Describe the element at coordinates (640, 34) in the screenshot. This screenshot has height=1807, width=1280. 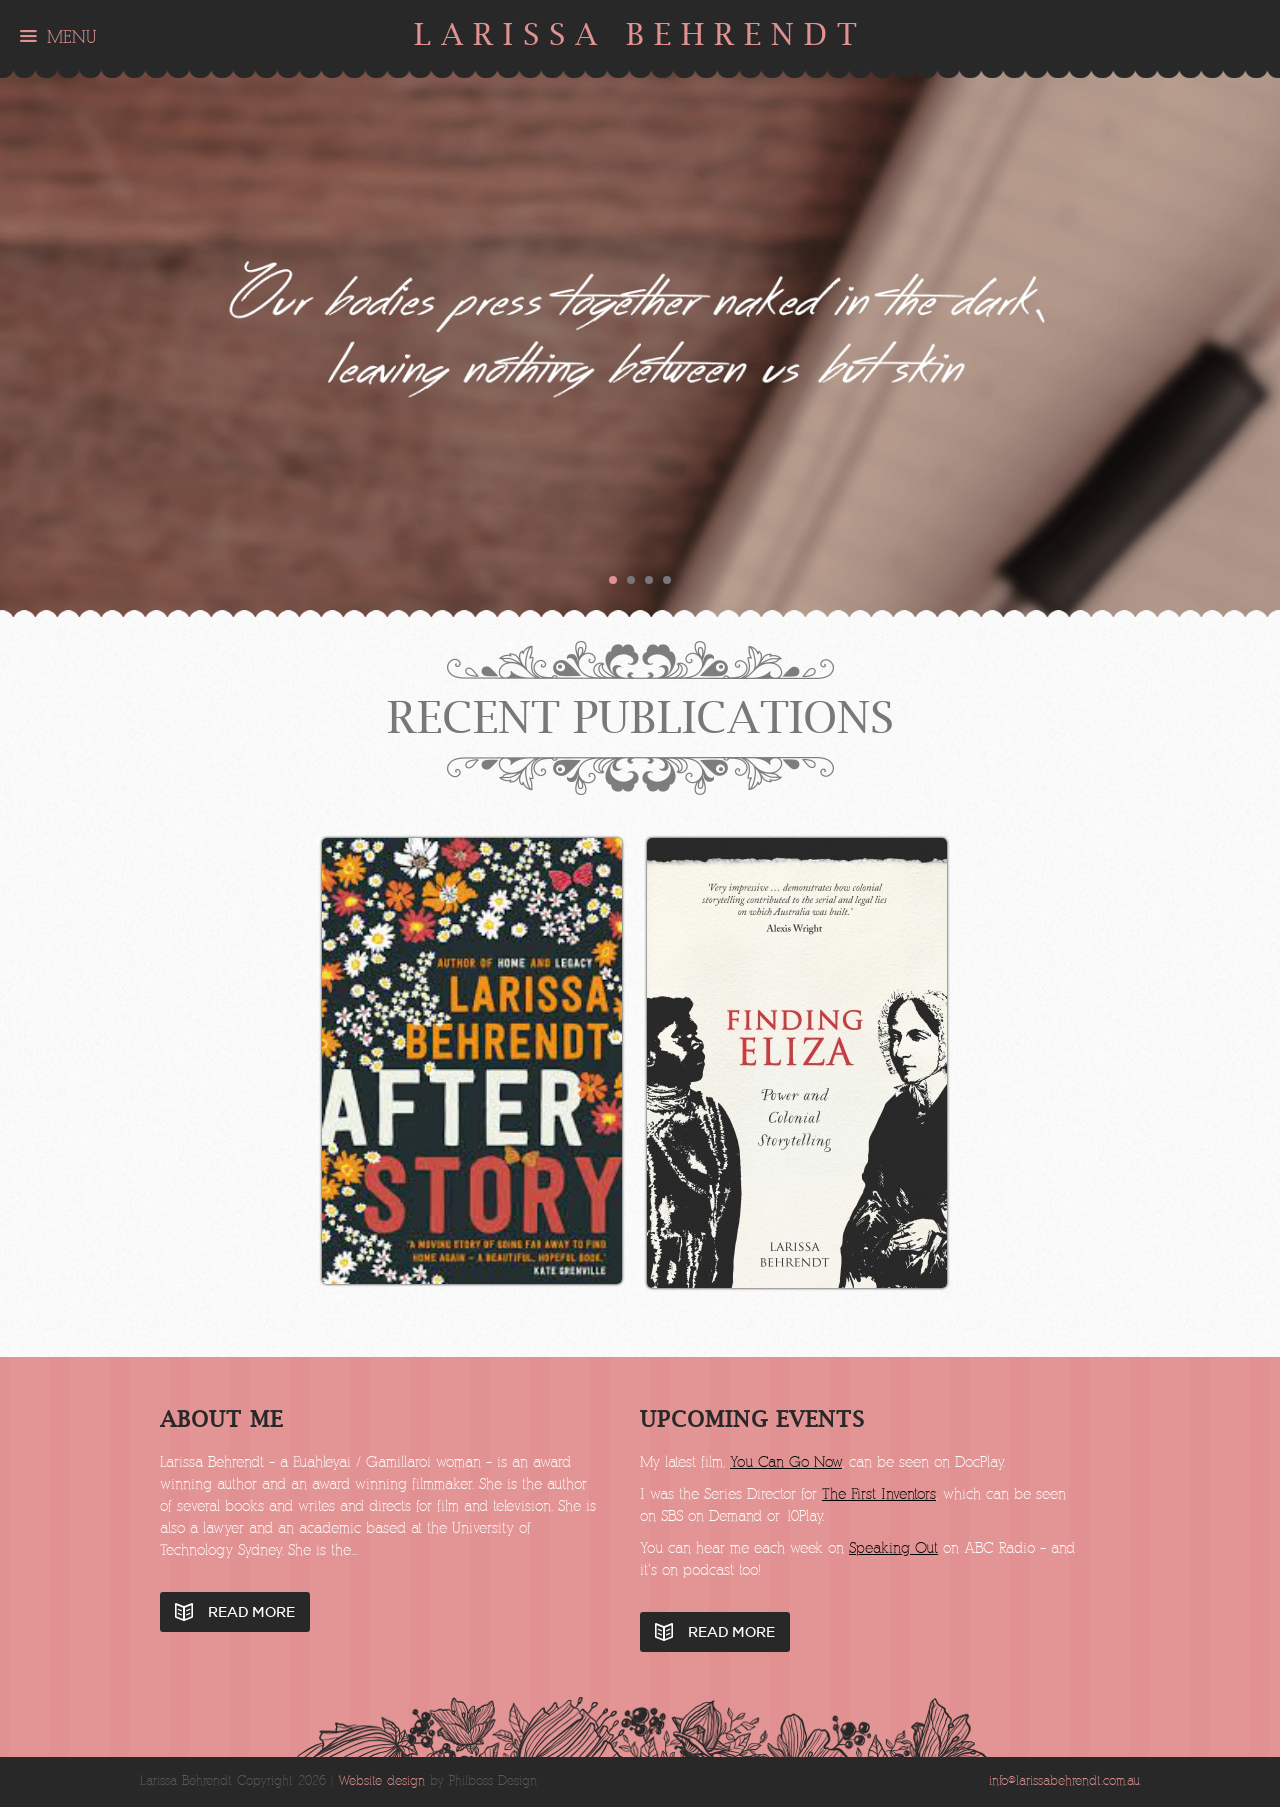
I see `Larissa Behrendt` at that location.